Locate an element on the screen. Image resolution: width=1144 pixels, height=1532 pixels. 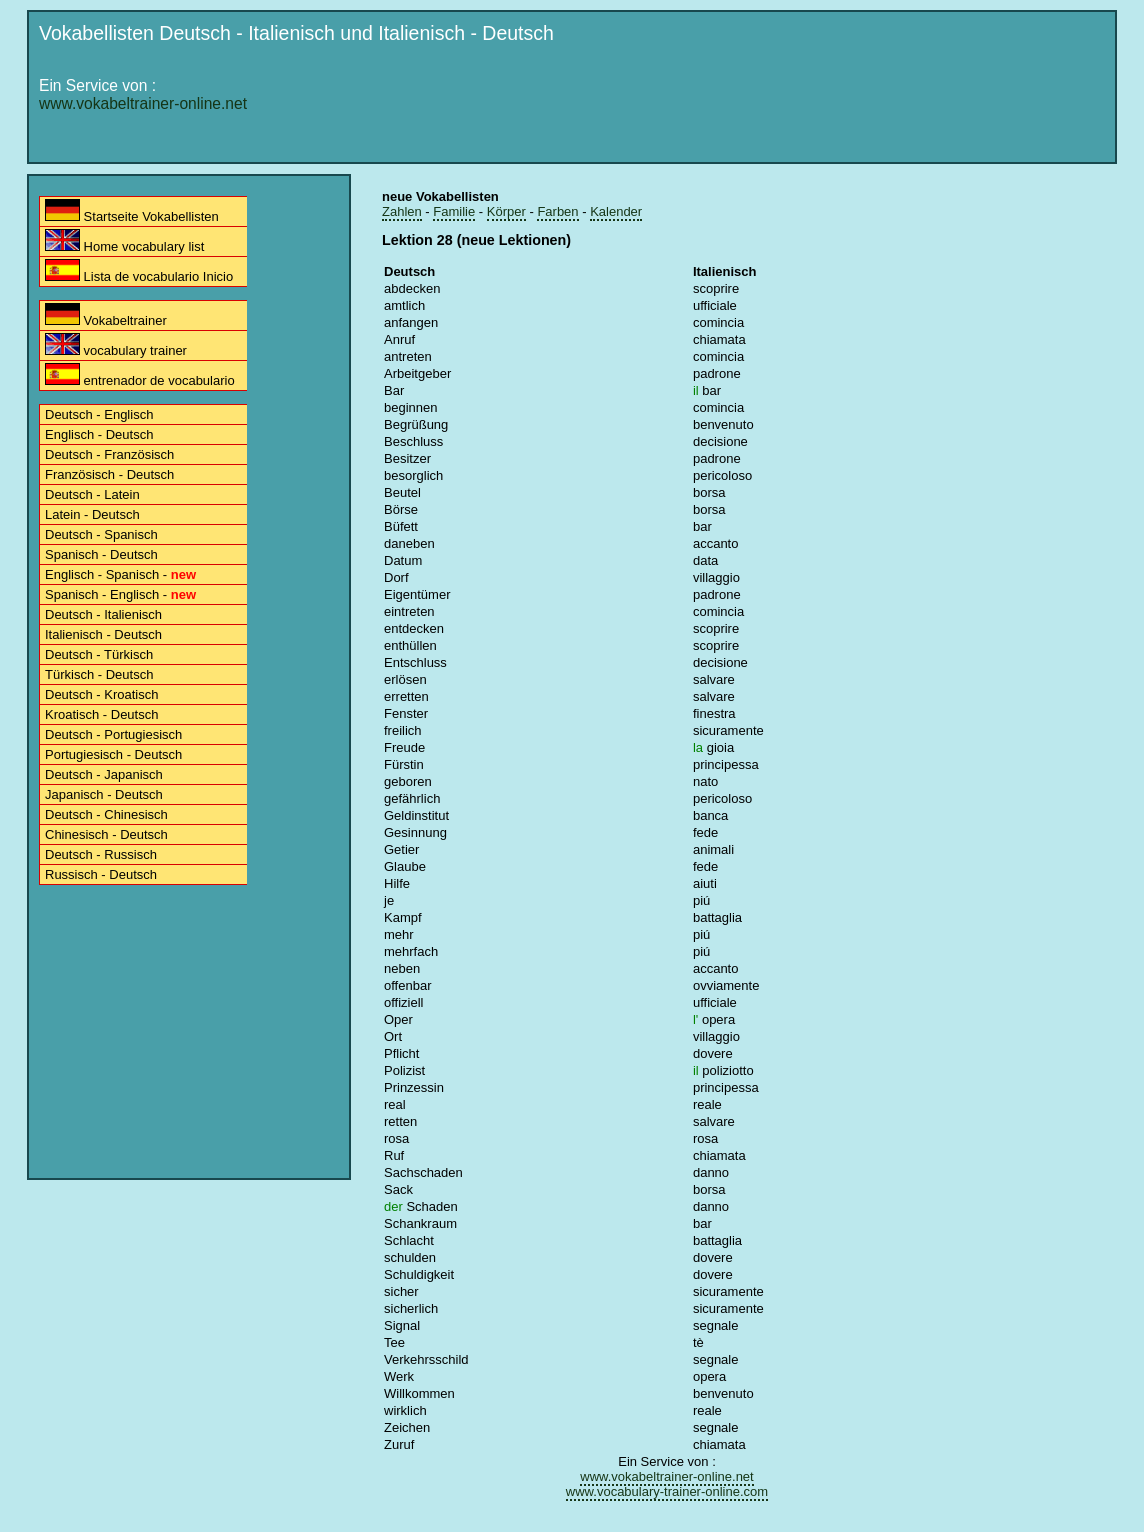
Farben is located at coordinates (557, 211).